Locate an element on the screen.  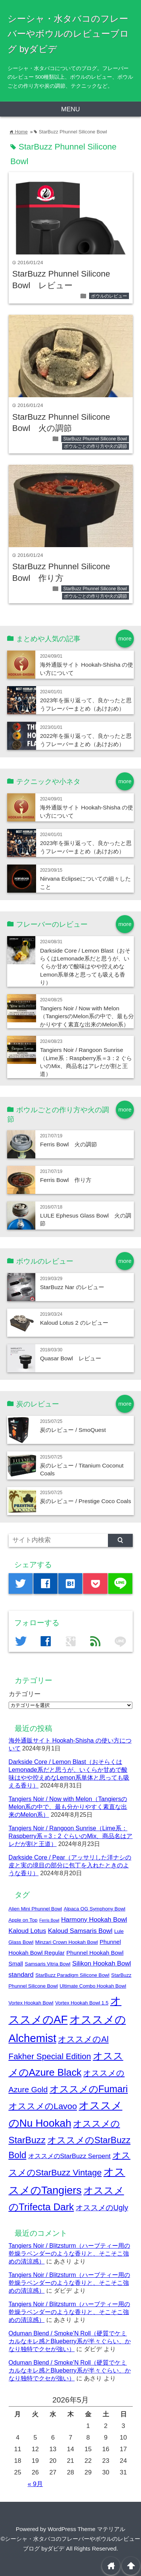
Minzari Crown Hookah Bowl is located at coordinates (66, 1942).